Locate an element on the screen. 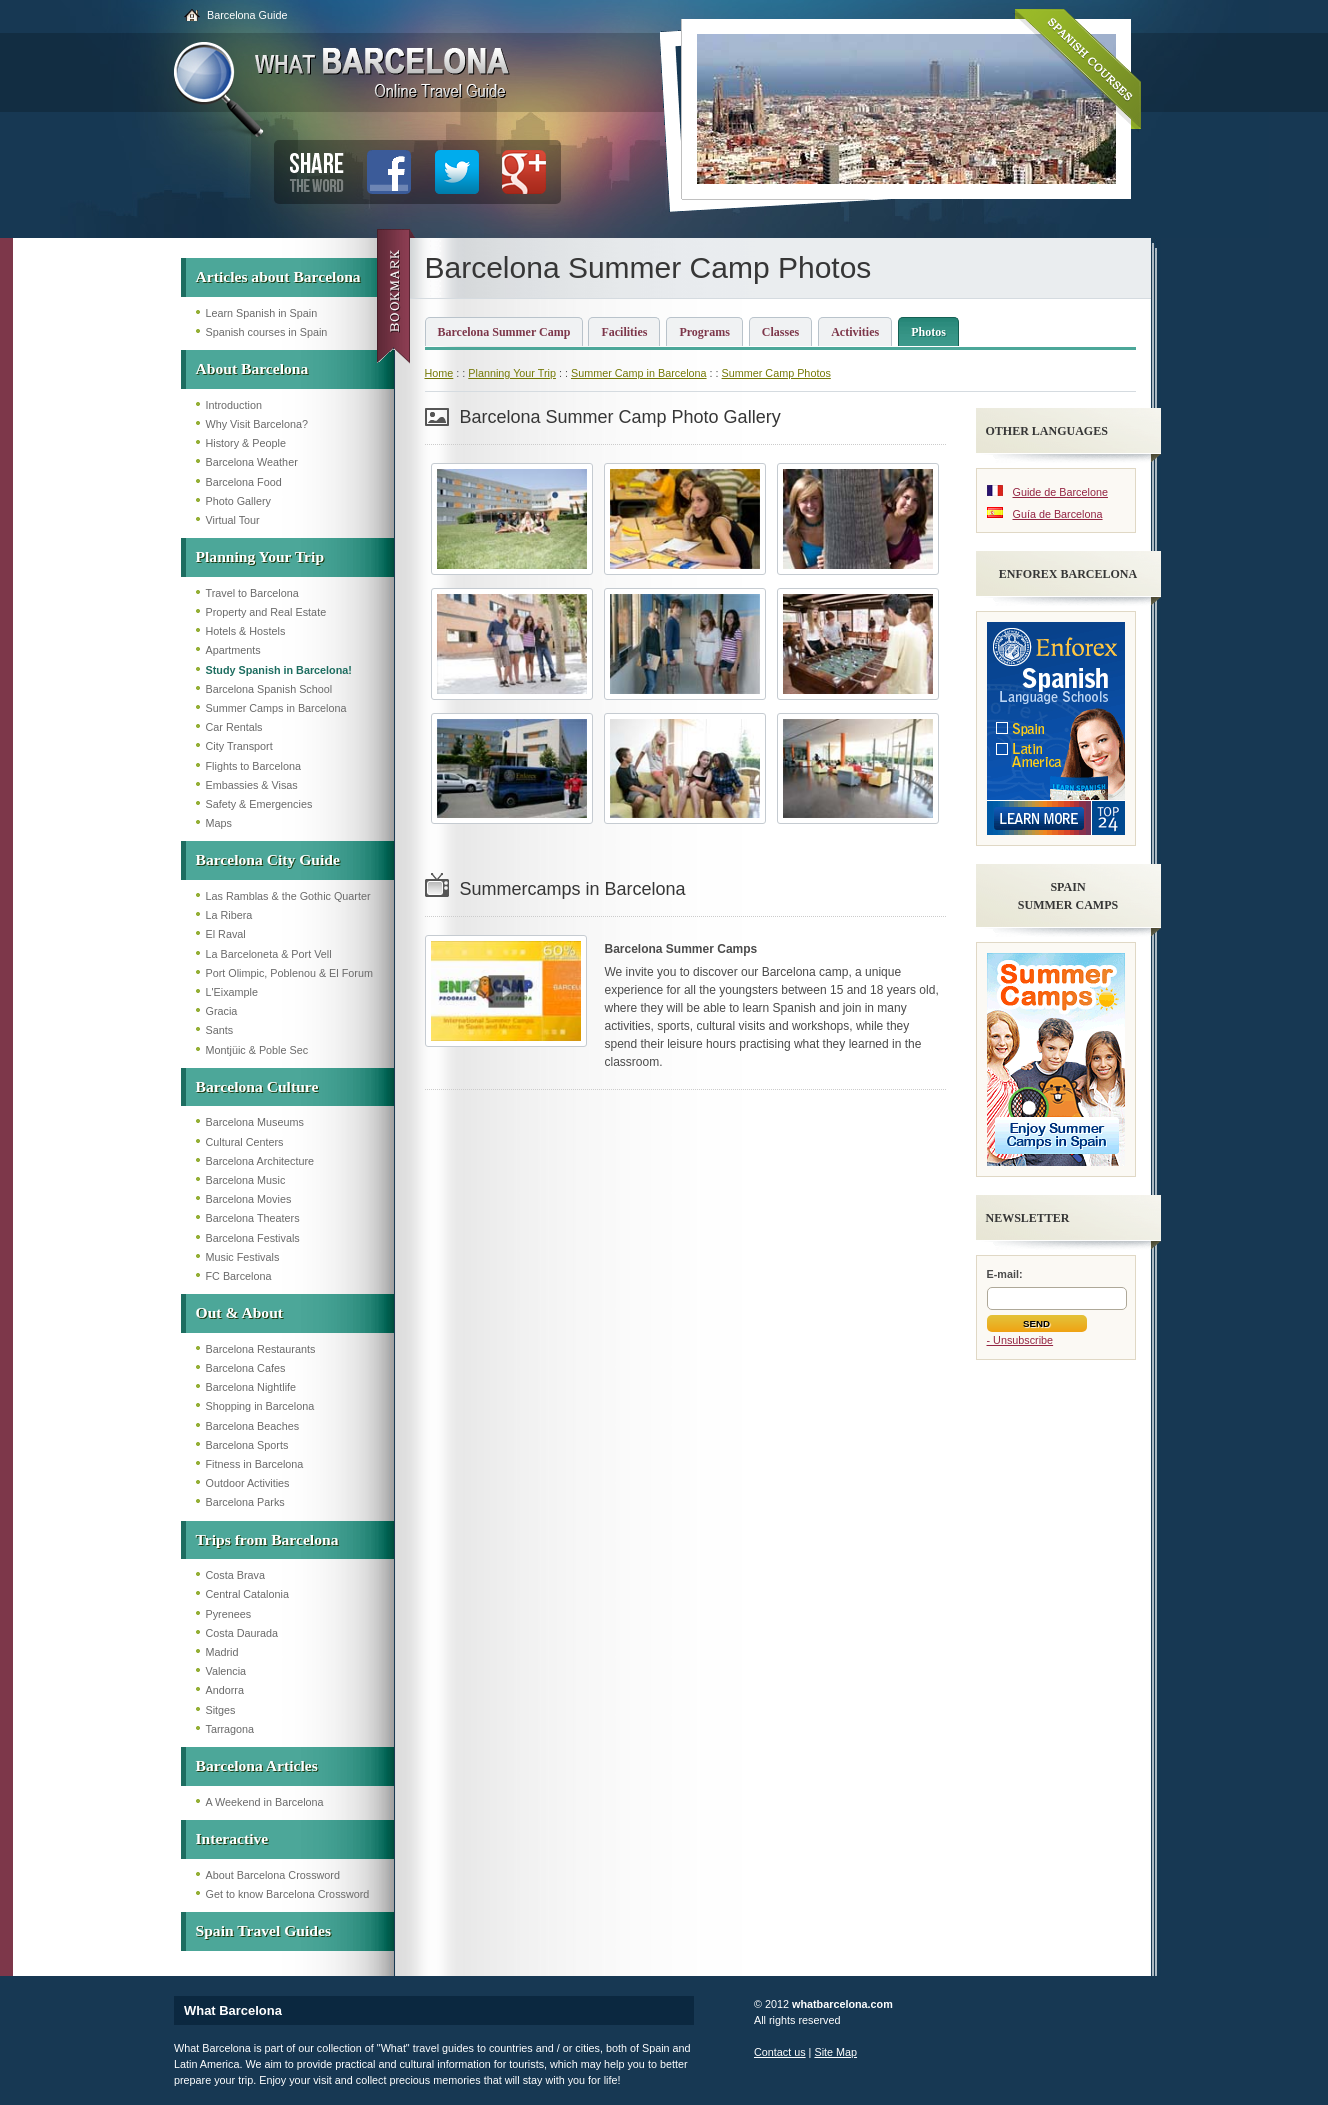 Image resolution: width=1328 pixels, height=2105 pixels. Barcelona Museums is located at coordinates (255, 1122).